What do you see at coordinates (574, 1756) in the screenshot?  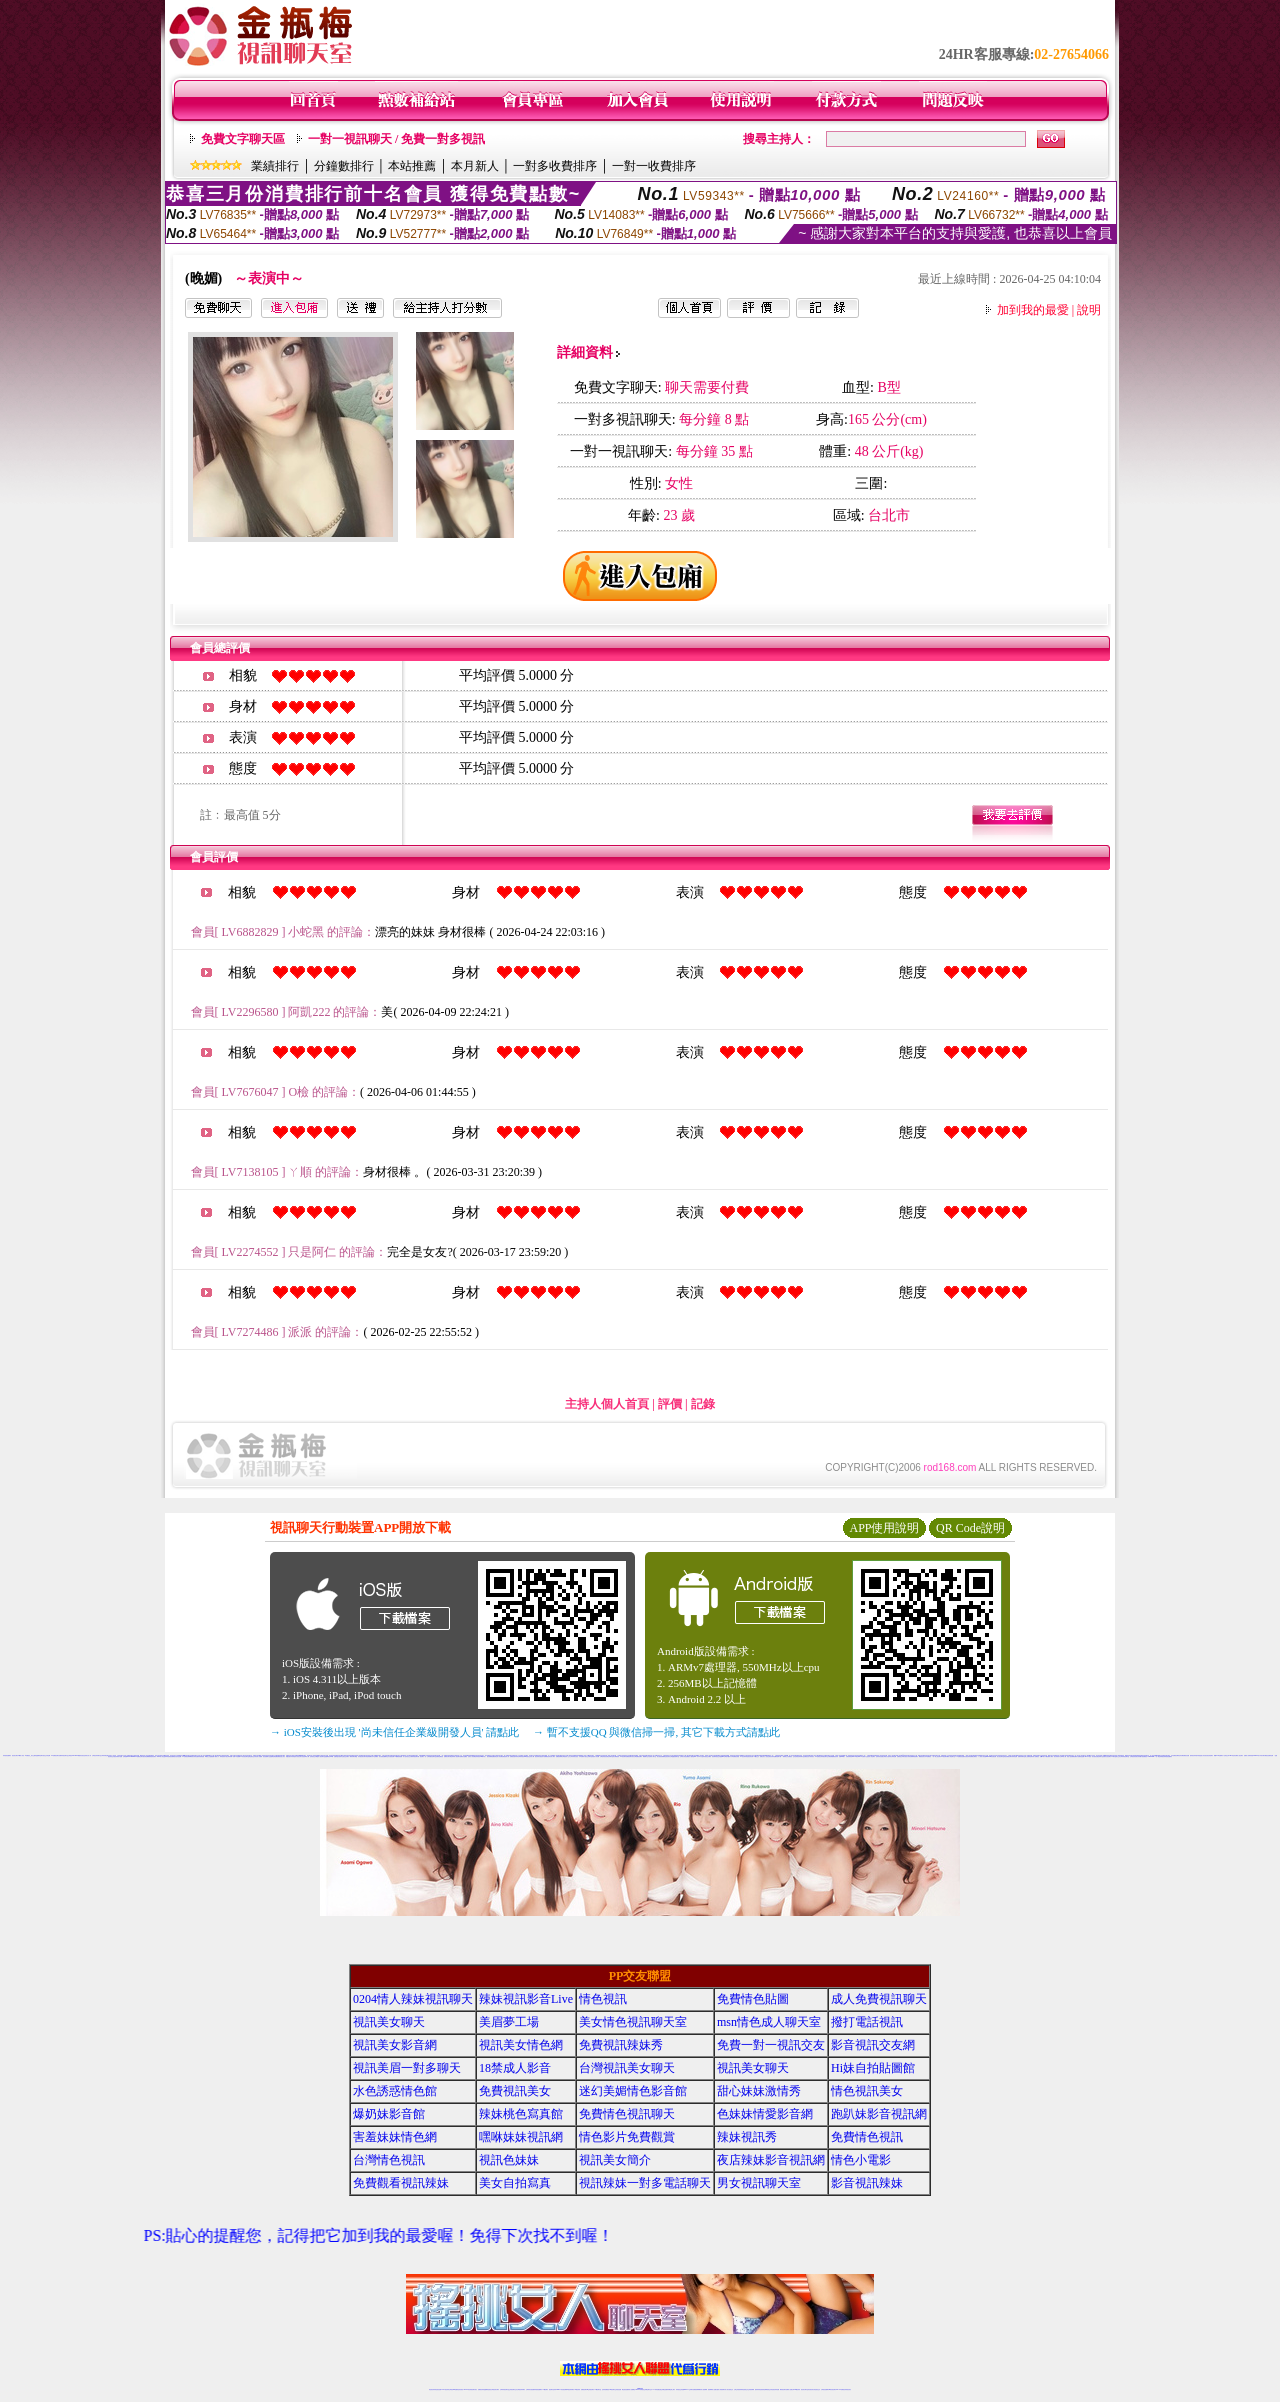 I see `台灣辣妹影音視訊` at bounding box center [574, 1756].